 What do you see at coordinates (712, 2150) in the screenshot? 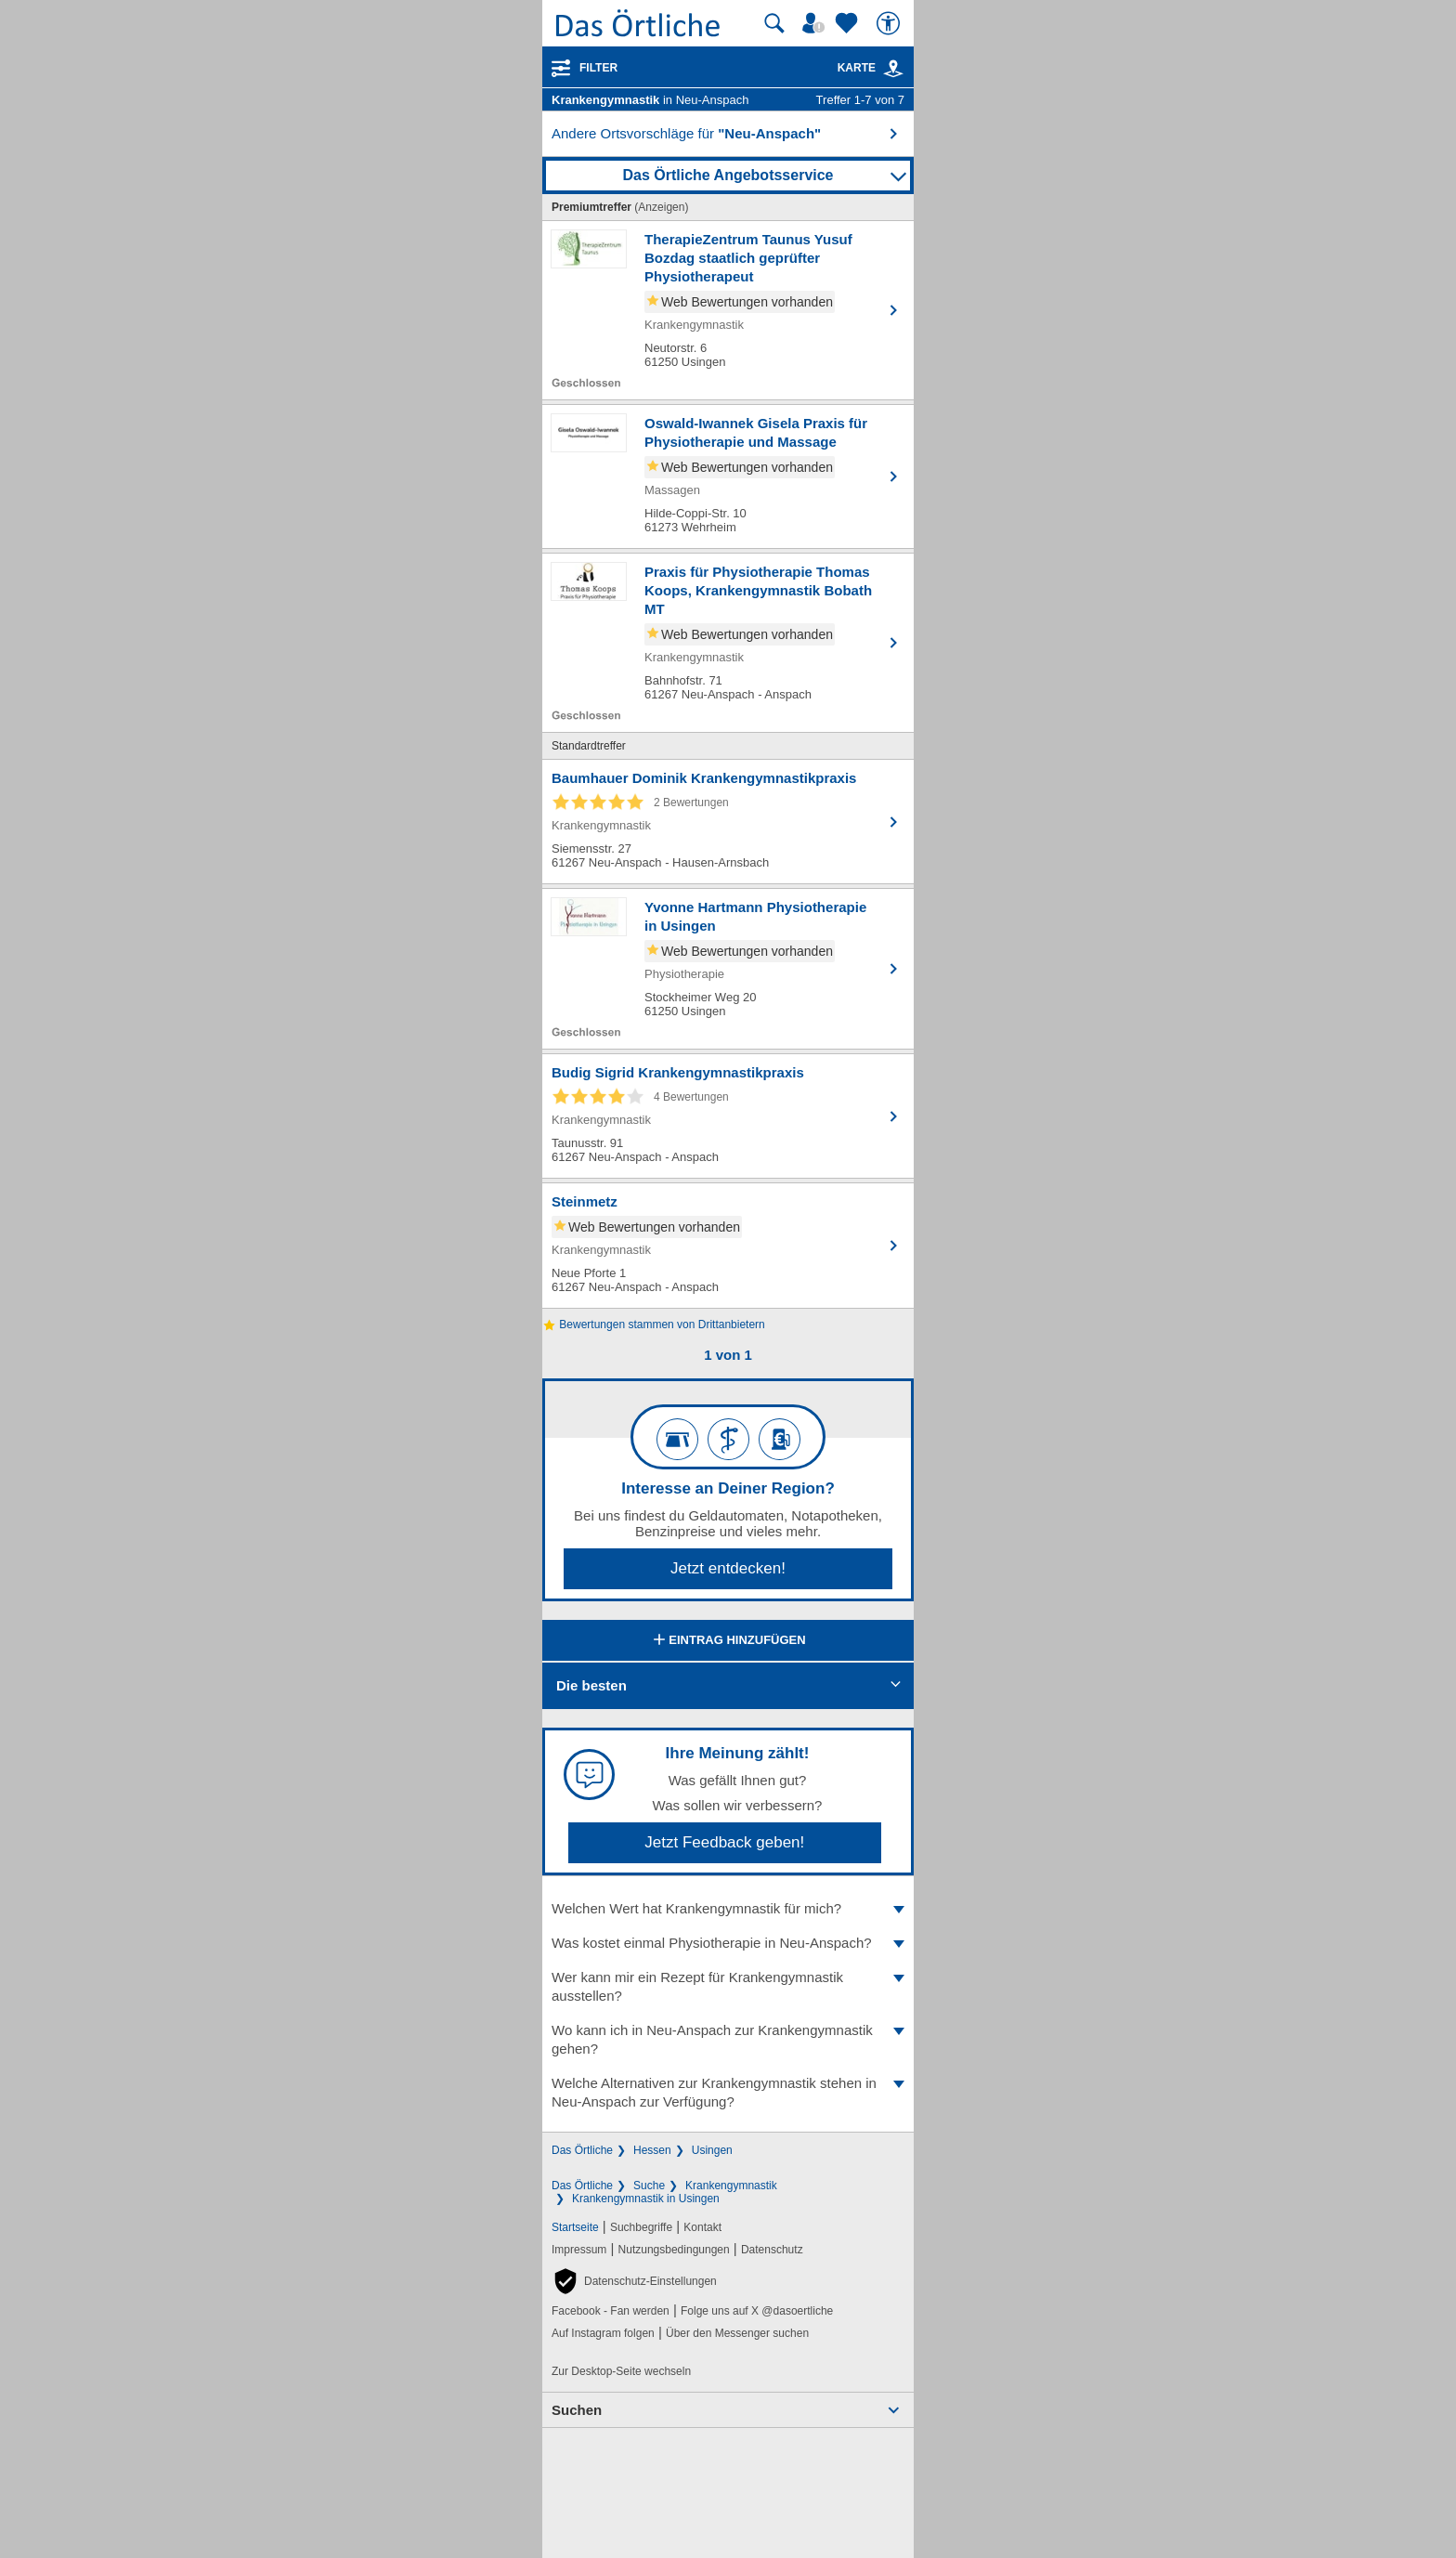
I see `Usingen` at bounding box center [712, 2150].